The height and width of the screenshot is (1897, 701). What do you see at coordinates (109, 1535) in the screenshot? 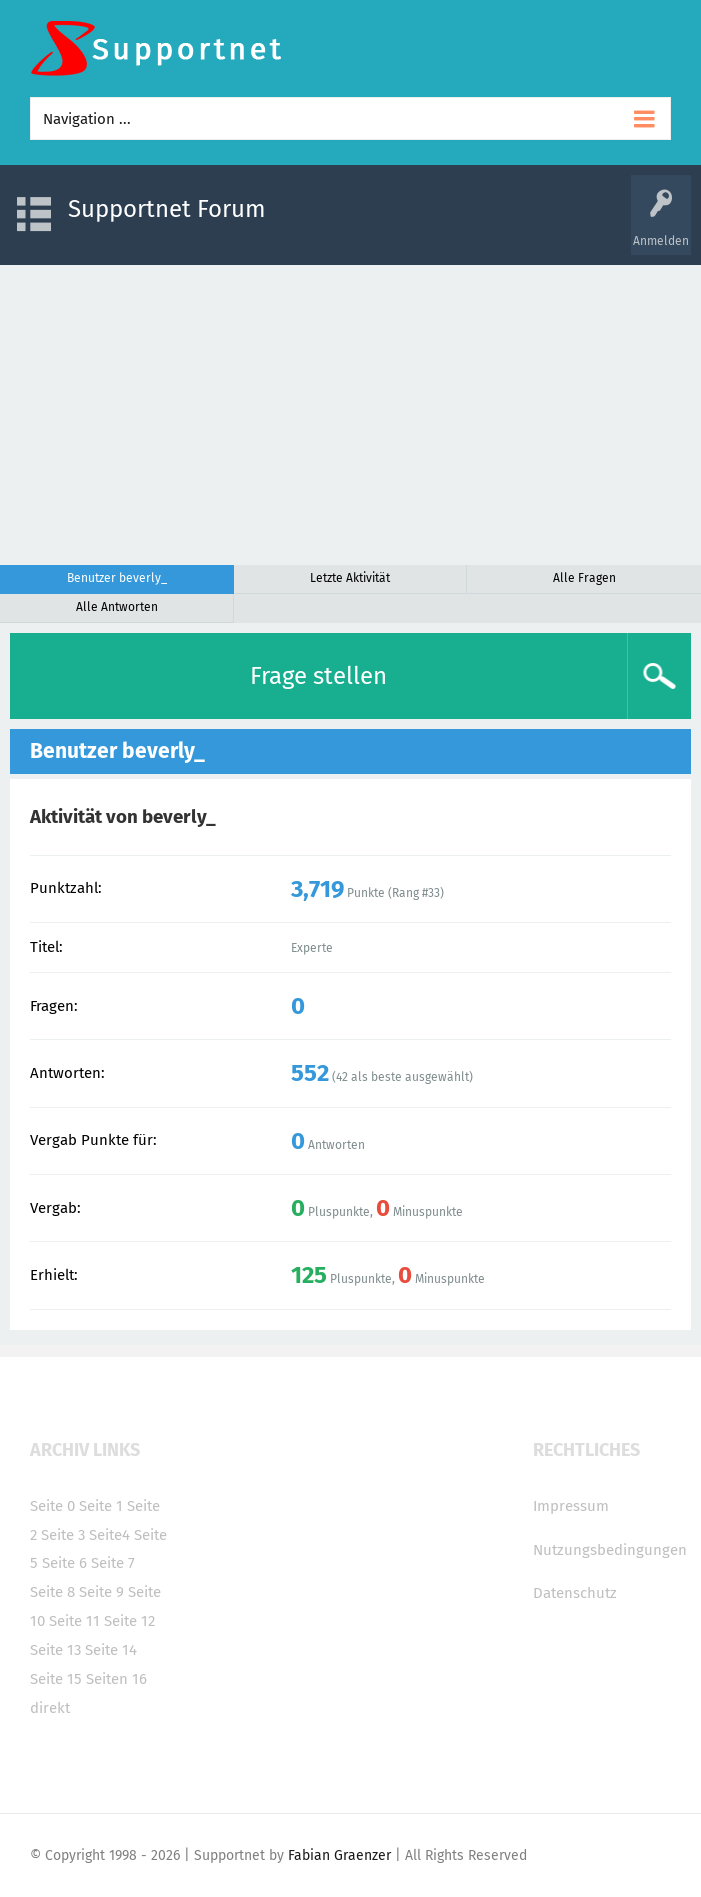
I see `Seite4` at bounding box center [109, 1535].